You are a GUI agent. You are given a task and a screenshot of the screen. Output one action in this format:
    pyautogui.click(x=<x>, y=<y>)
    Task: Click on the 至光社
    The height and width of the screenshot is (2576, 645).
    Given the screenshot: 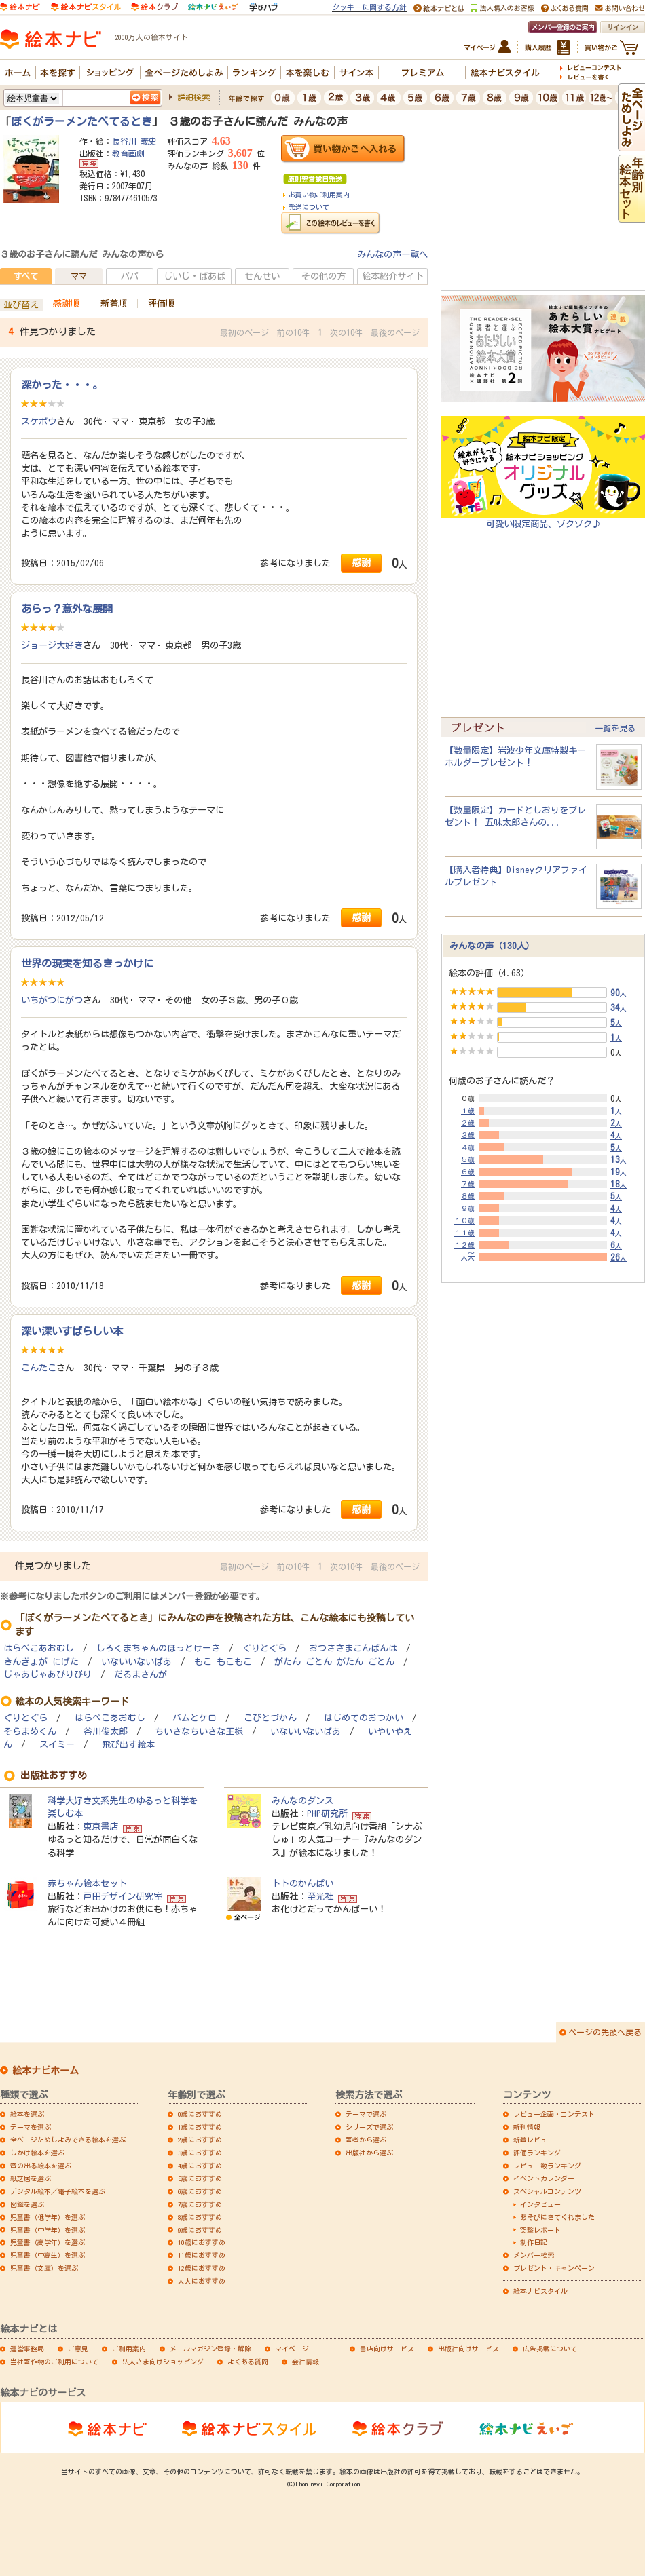 What is the action you would take?
    pyautogui.click(x=320, y=1896)
    